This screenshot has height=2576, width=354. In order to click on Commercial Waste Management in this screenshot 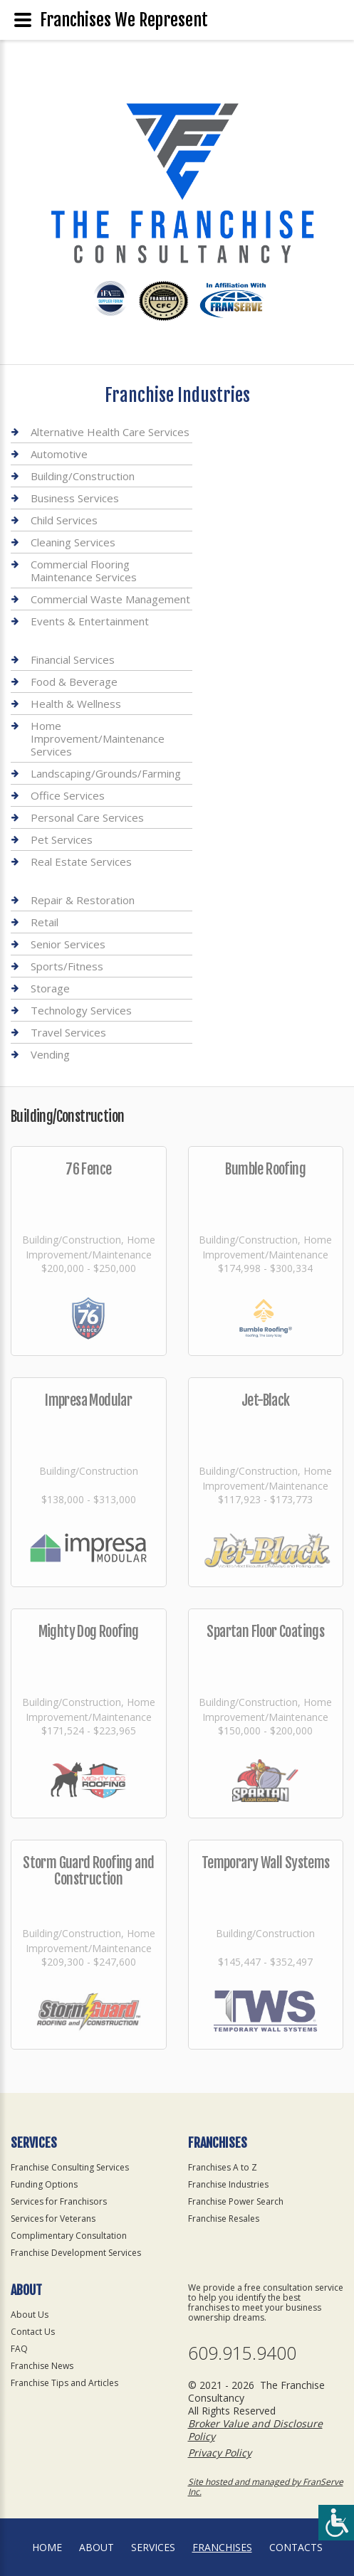, I will do `click(110, 599)`.